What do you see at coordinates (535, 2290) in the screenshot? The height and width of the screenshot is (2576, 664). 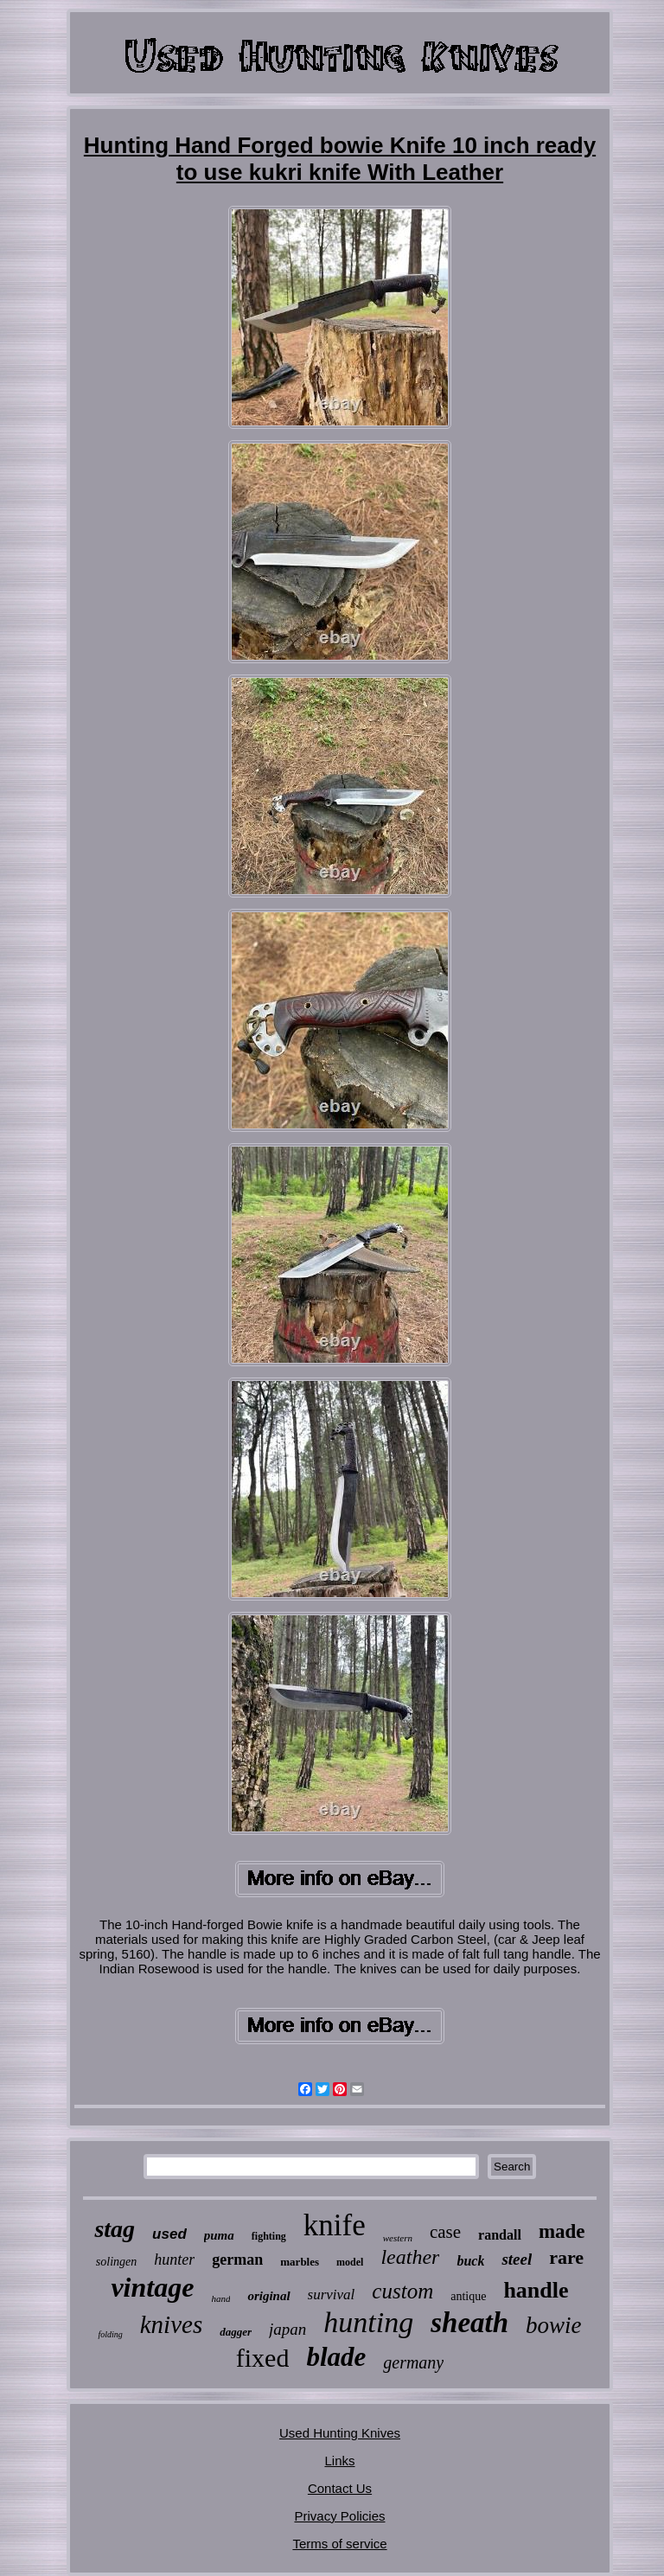 I see `handle` at bounding box center [535, 2290].